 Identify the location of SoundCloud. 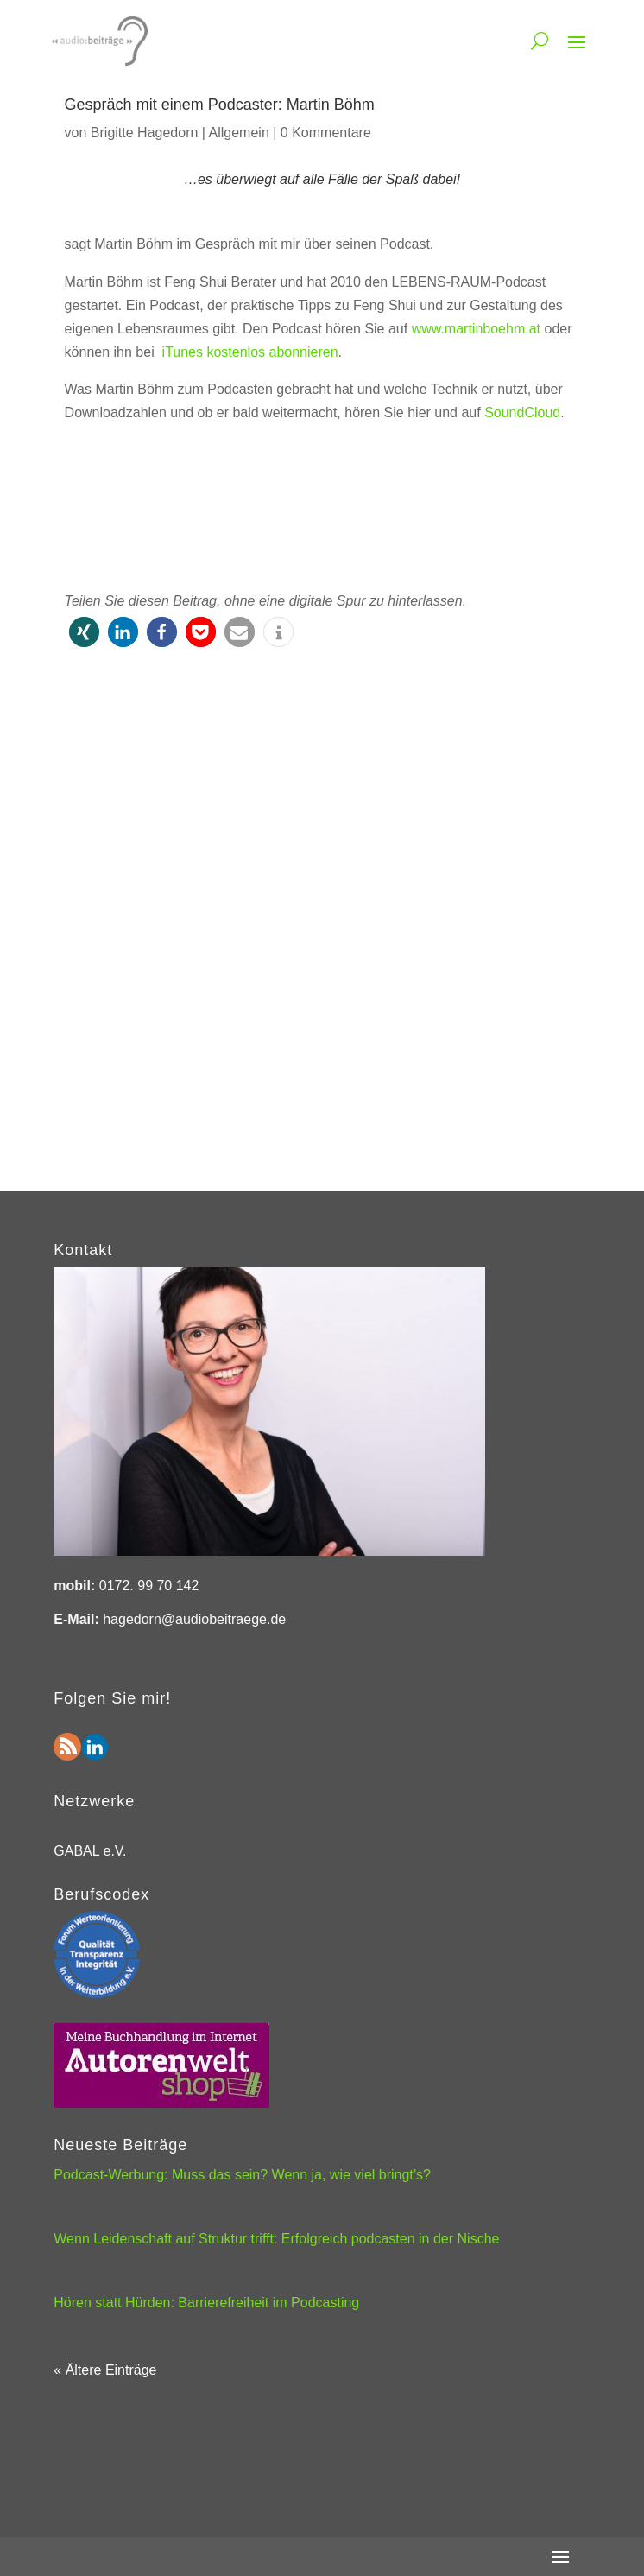
(522, 412).